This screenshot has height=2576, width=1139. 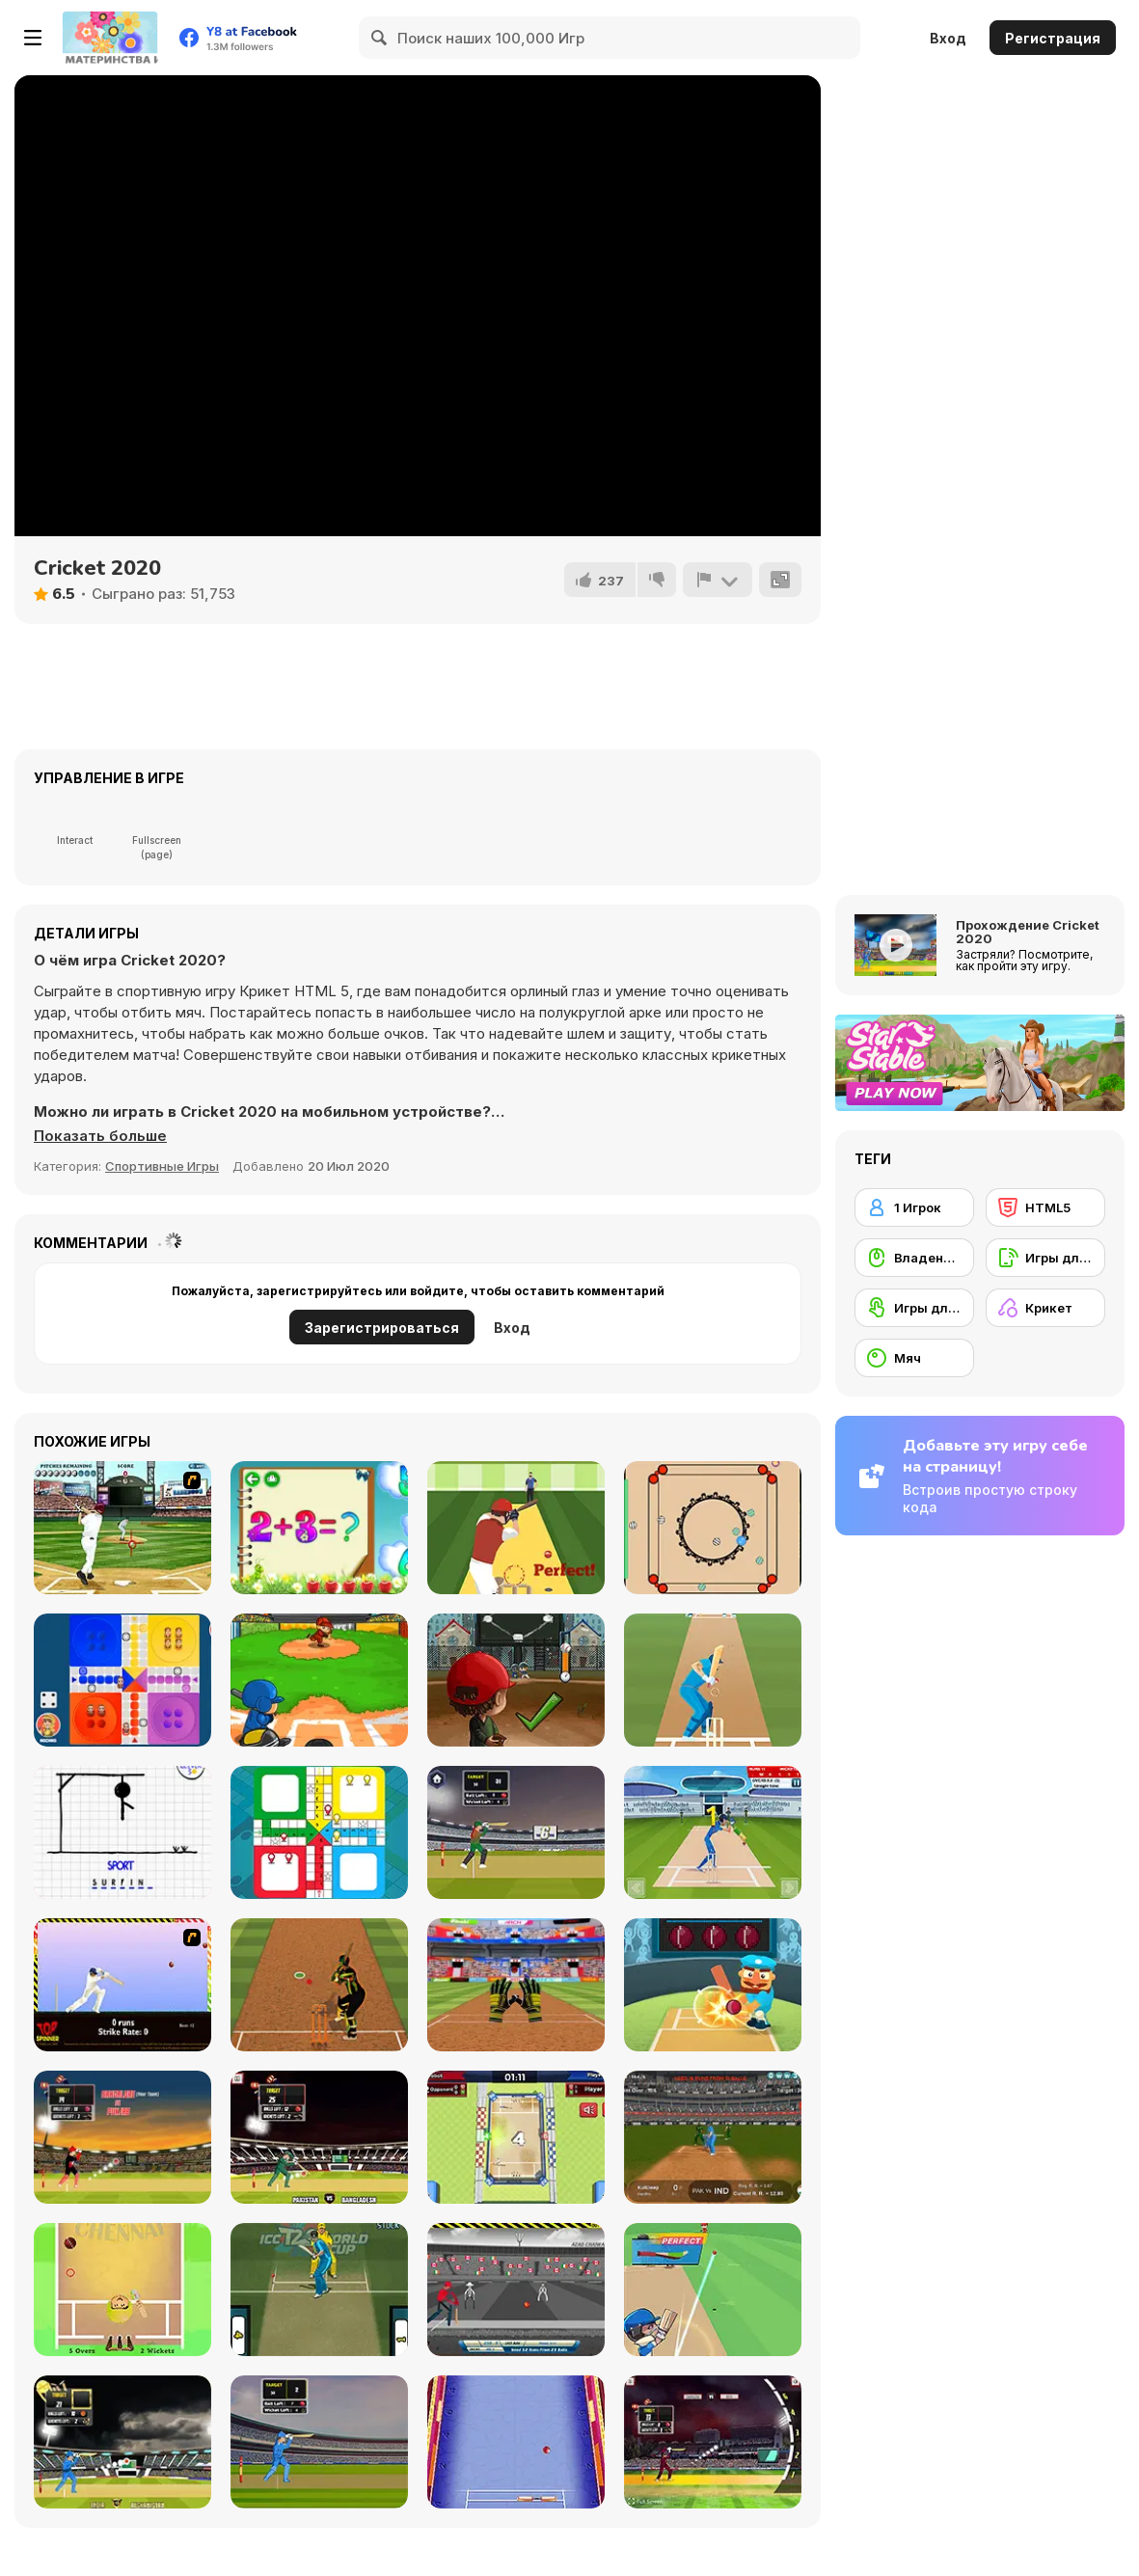 What do you see at coordinates (122, 2289) in the screenshot?
I see `[Tiny Cricket]` at bounding box center [122, 2289].